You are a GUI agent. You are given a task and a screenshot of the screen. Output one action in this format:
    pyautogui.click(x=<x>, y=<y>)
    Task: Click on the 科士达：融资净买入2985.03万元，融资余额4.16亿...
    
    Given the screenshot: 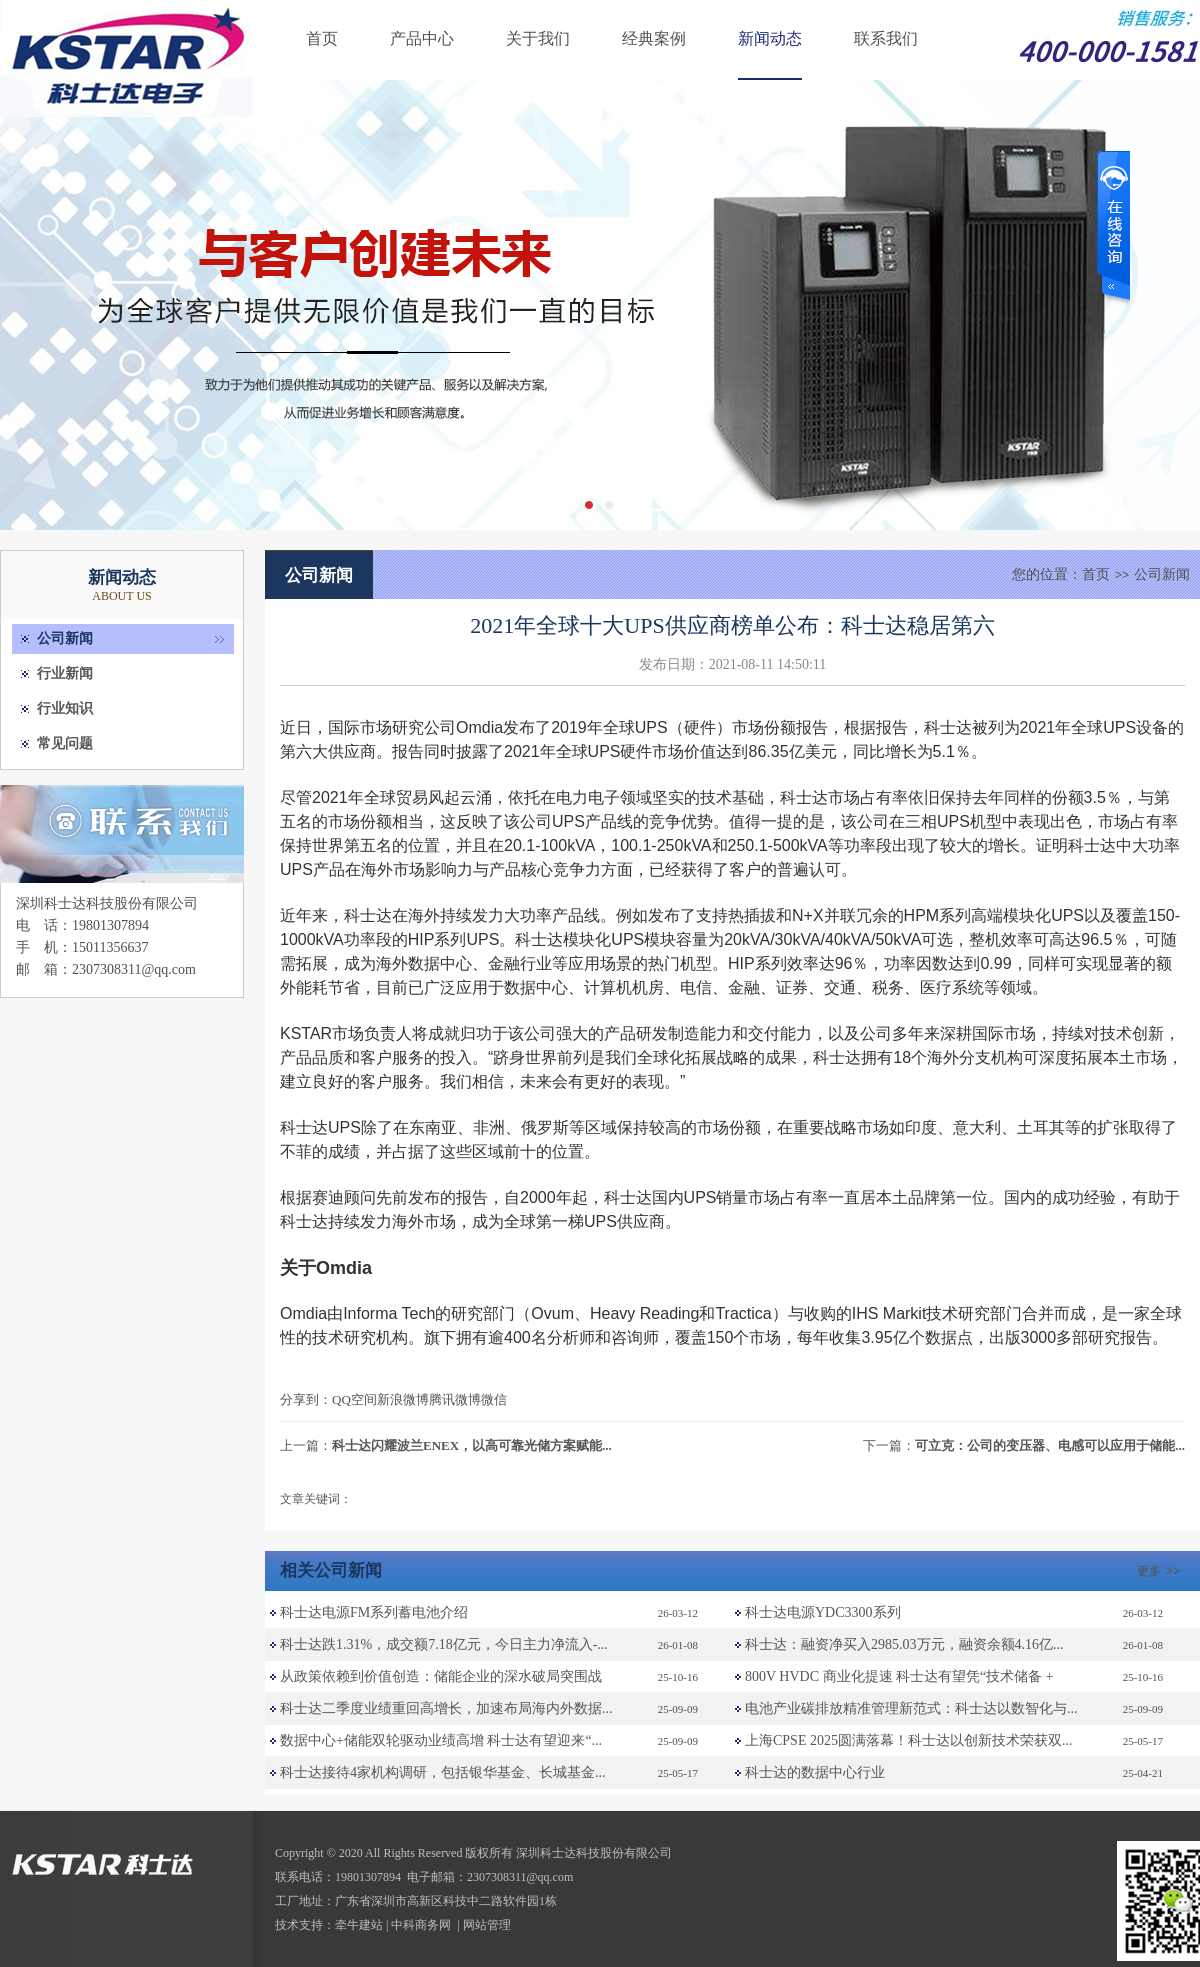 What is the action you would take?
    pyautogui.click(x=904, y=1644)
    